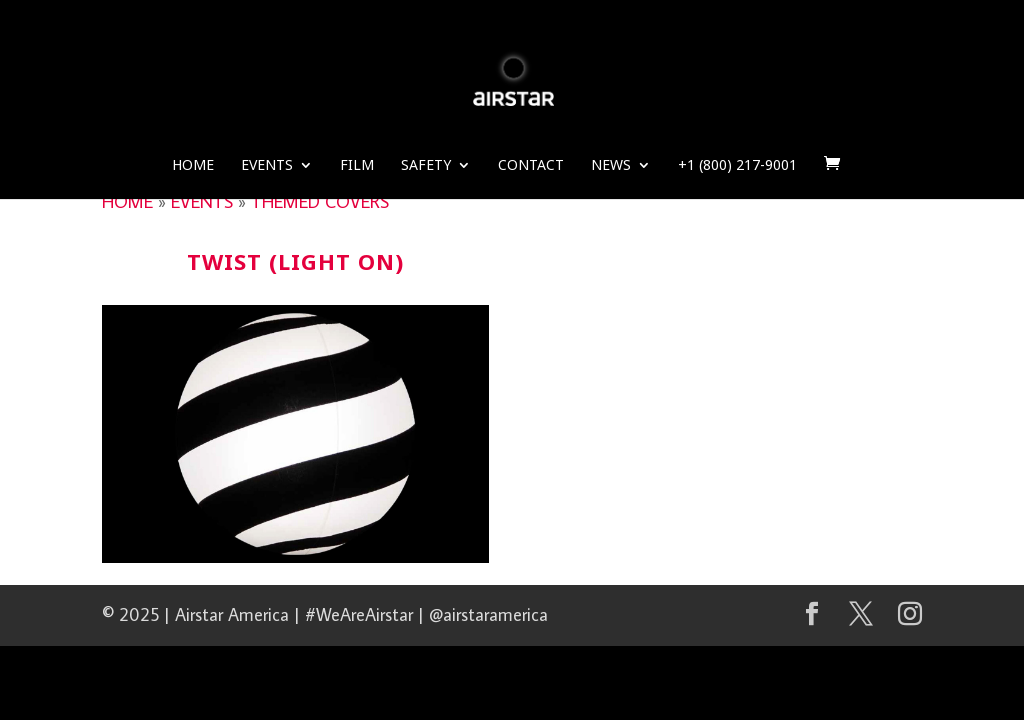  I want to click on Film, so click(357, 166).